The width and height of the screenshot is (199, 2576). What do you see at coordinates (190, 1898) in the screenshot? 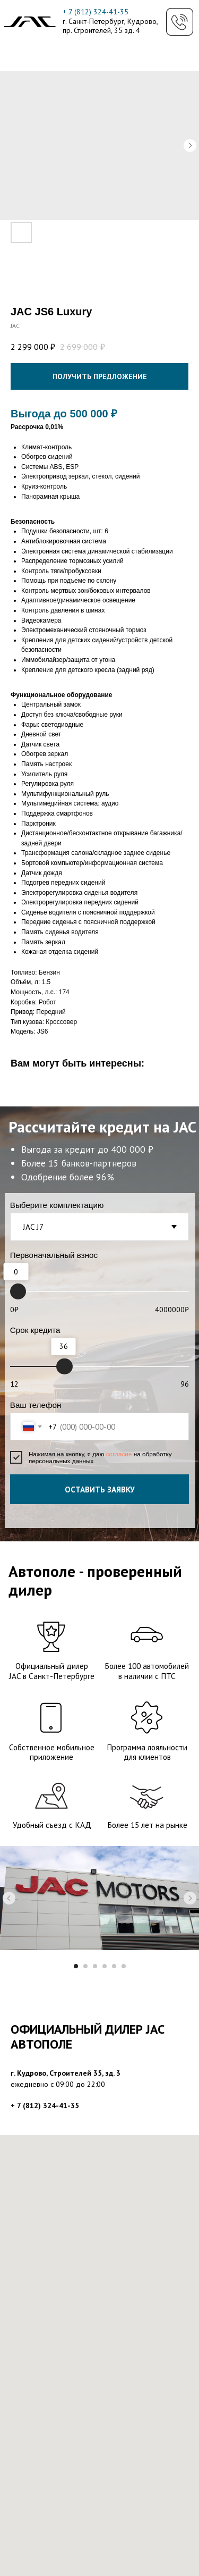
I see `[Следующий слайд]` at bounding box center [190, 1898].